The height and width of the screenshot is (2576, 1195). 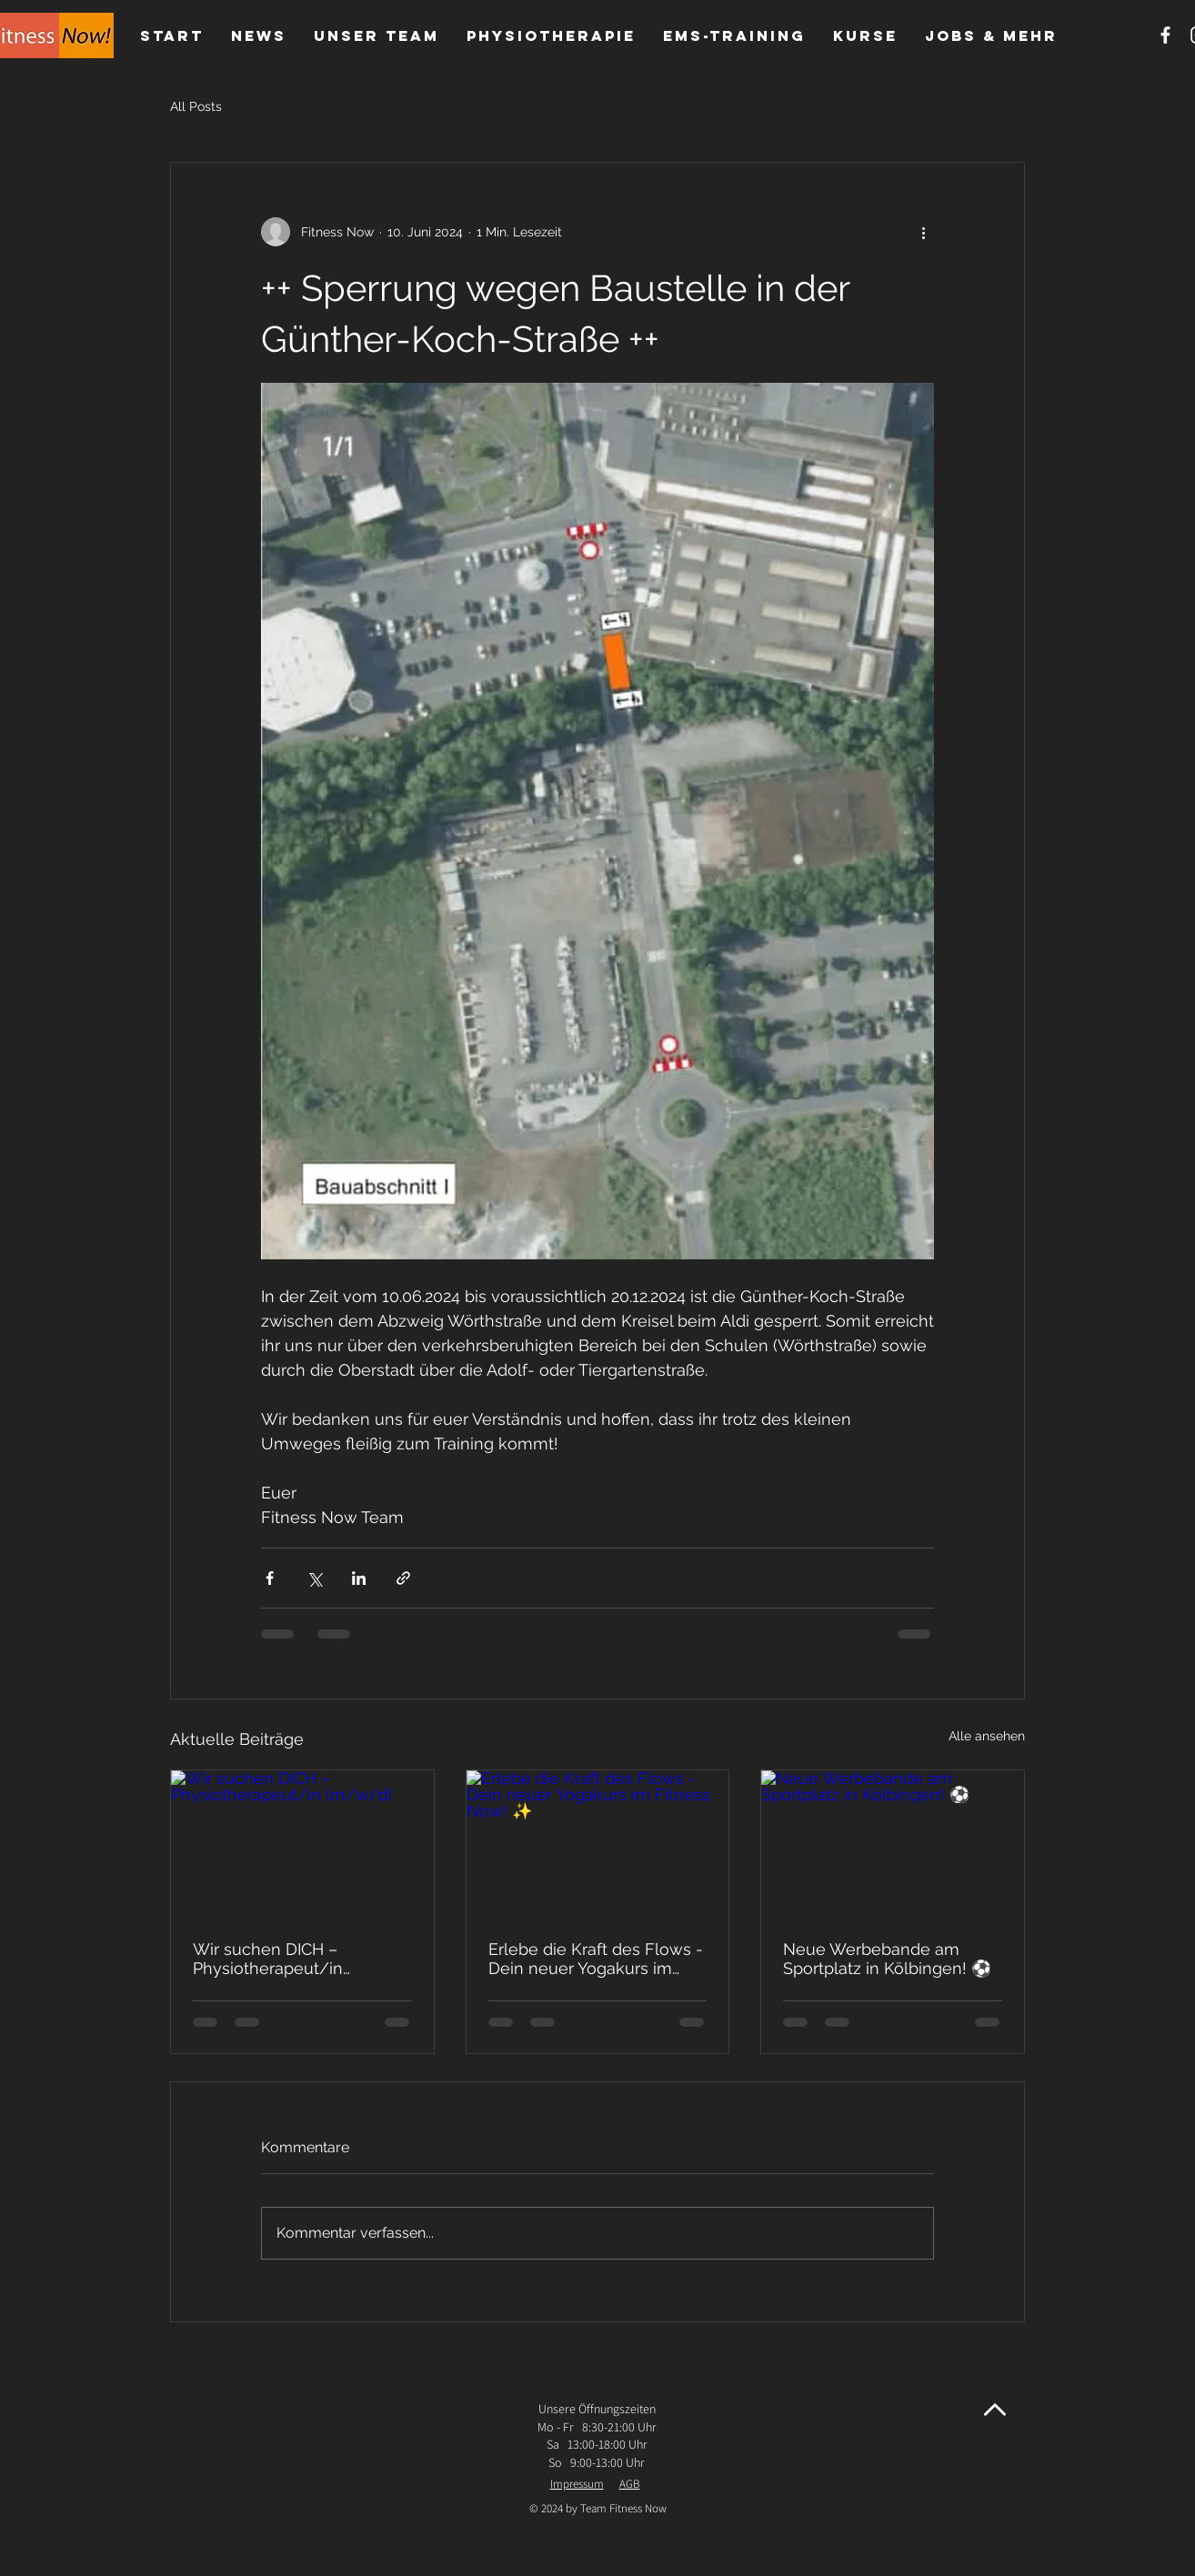 I want to click on Erlebe die Kraft des Flows - Dein neuer Yogakurs im Fitness Now! ✨, so click(x=595, y=1959).